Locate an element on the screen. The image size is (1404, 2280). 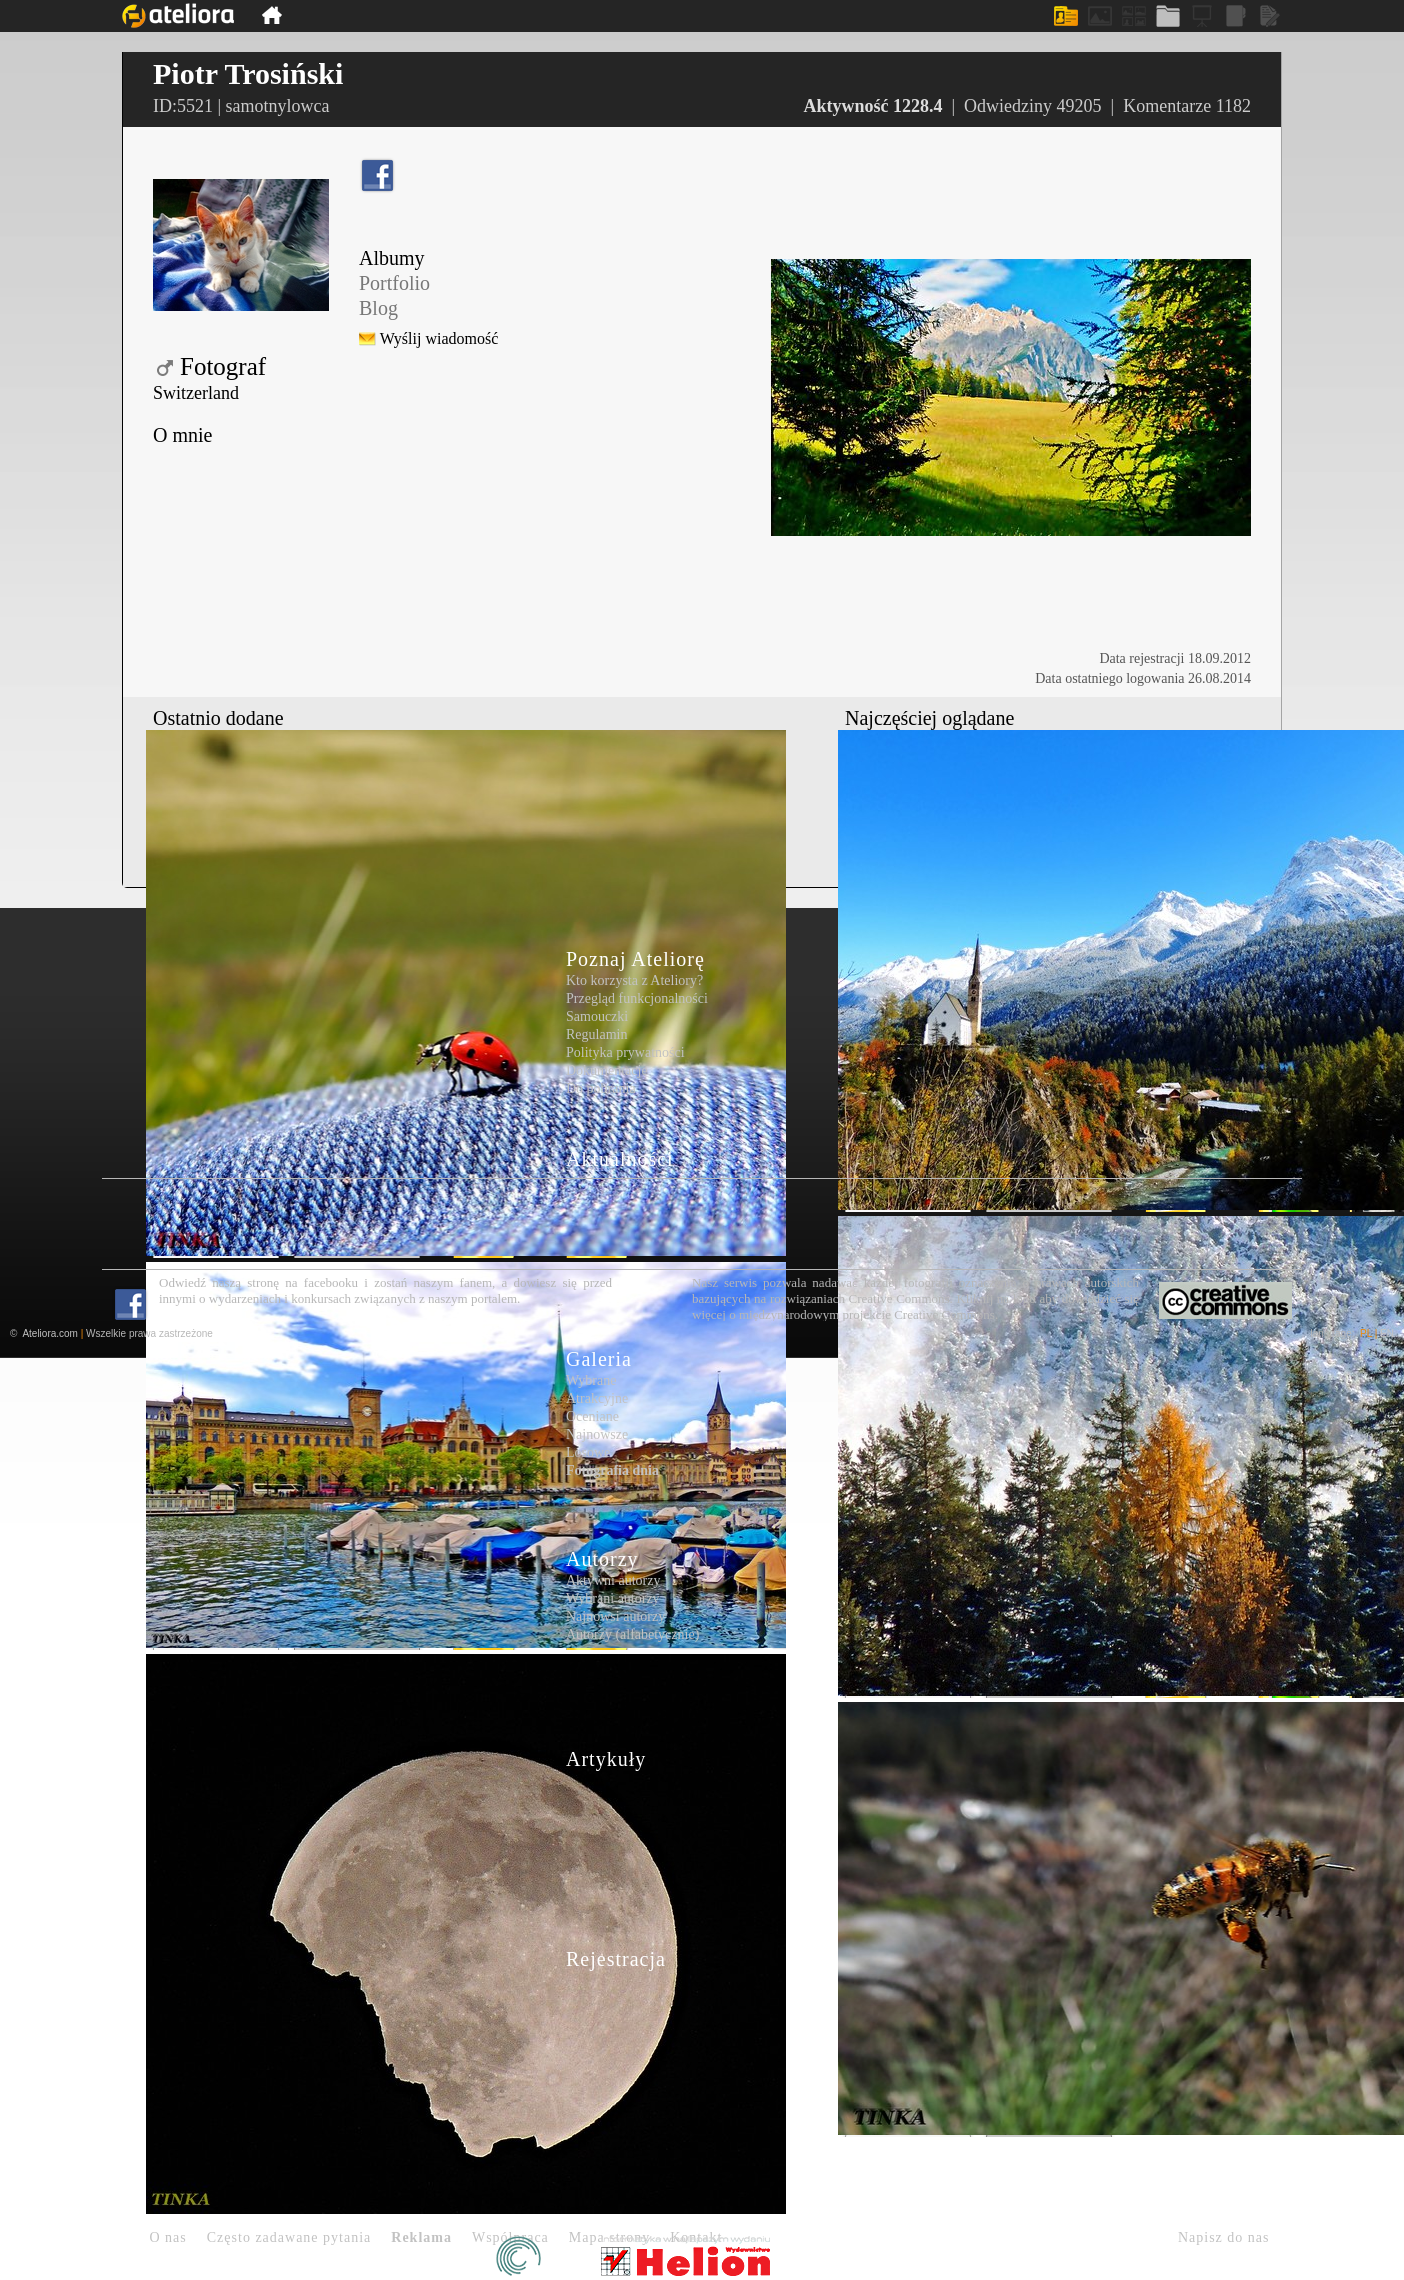
Reklama is located at coordinates (421, 2237).